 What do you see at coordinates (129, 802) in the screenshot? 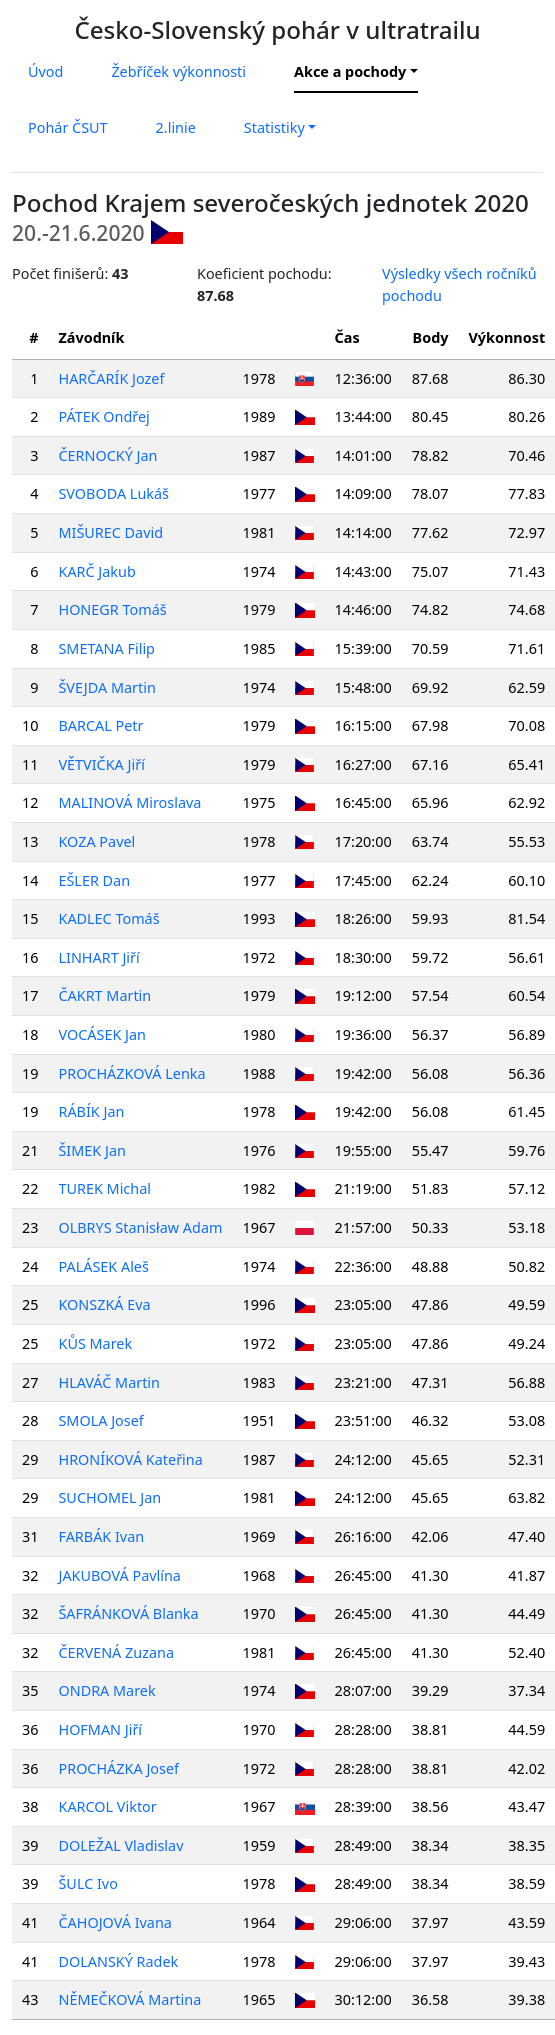
I see `MALINOVÁ Miroslava` at bounding box center [129, 802].